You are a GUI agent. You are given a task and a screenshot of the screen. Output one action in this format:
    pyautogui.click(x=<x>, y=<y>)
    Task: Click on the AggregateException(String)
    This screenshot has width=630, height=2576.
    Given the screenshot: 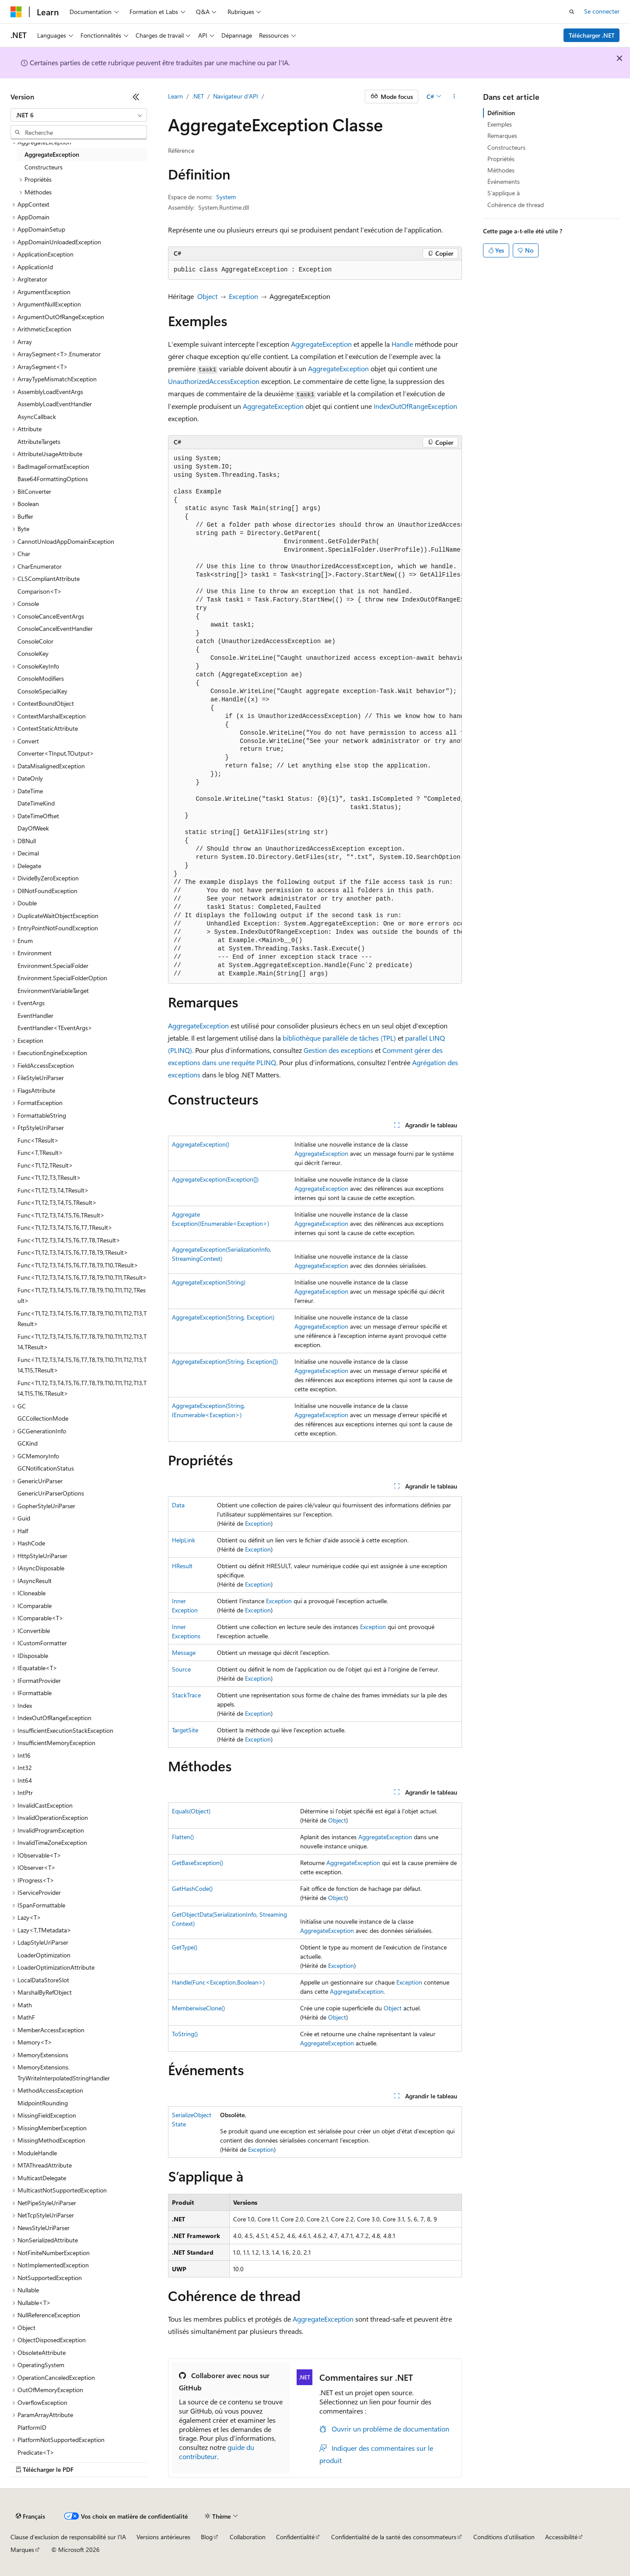 What is the action you would take?
    pyautogui.click(x=208, y=1282)
    